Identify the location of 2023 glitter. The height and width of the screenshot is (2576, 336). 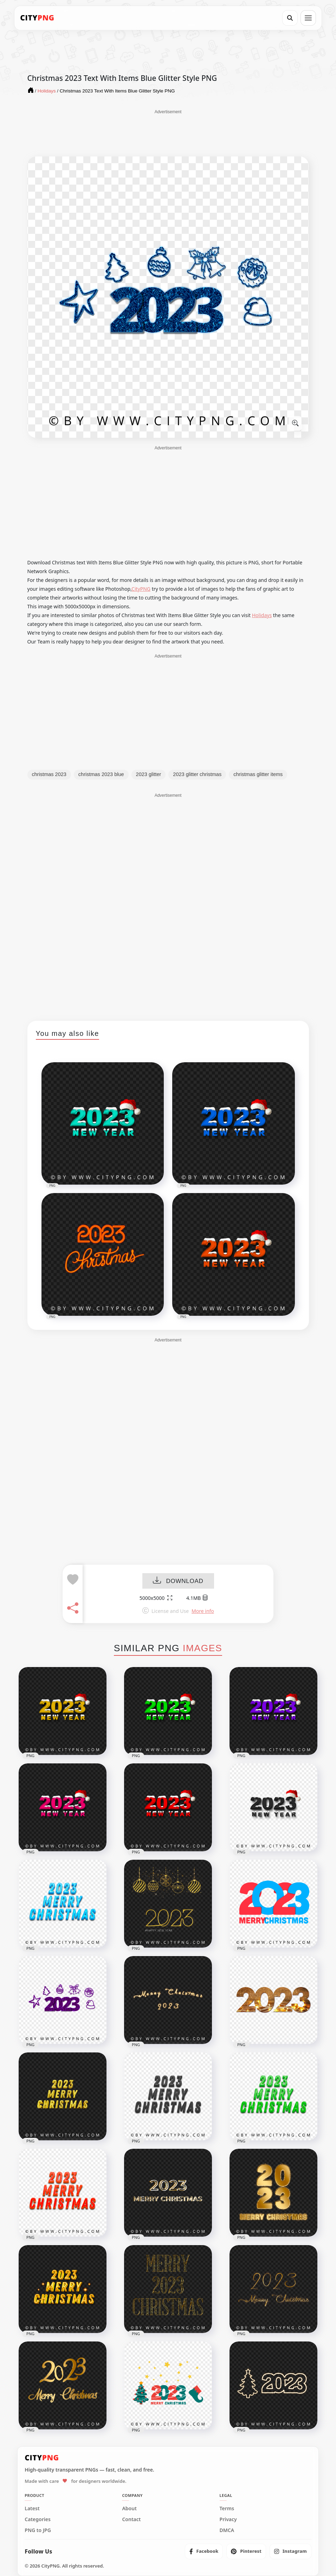
(148, 774).